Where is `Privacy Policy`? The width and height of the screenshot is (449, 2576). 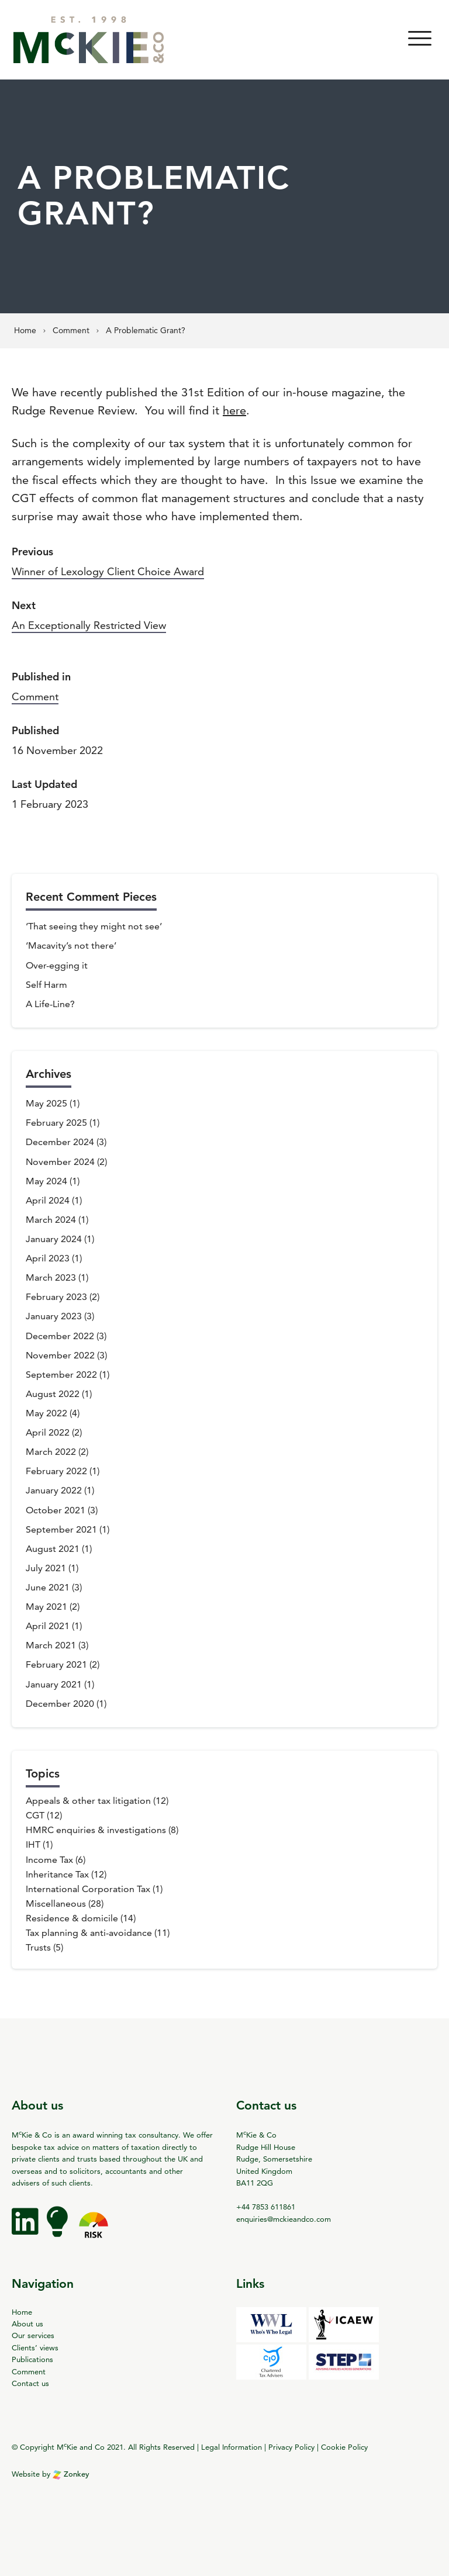 Privacy Policy is located at coordinates (291, 2446).